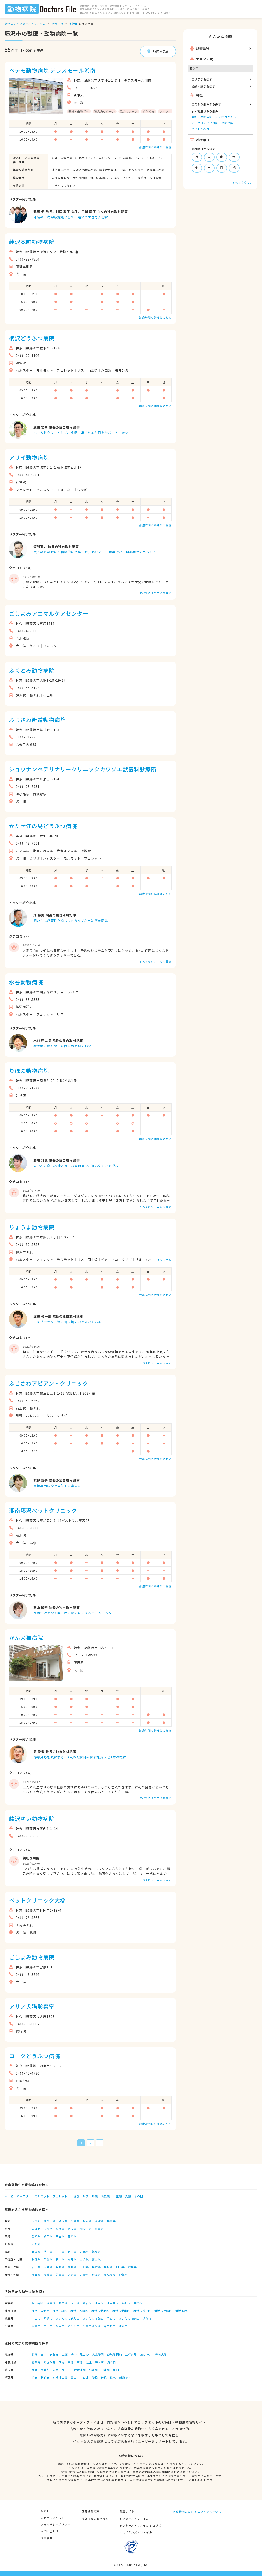 The width and height of the screenshot is (262, 2576). I want to click on ペテモ動物病院 テラスモール湘南, so click(52, 70).